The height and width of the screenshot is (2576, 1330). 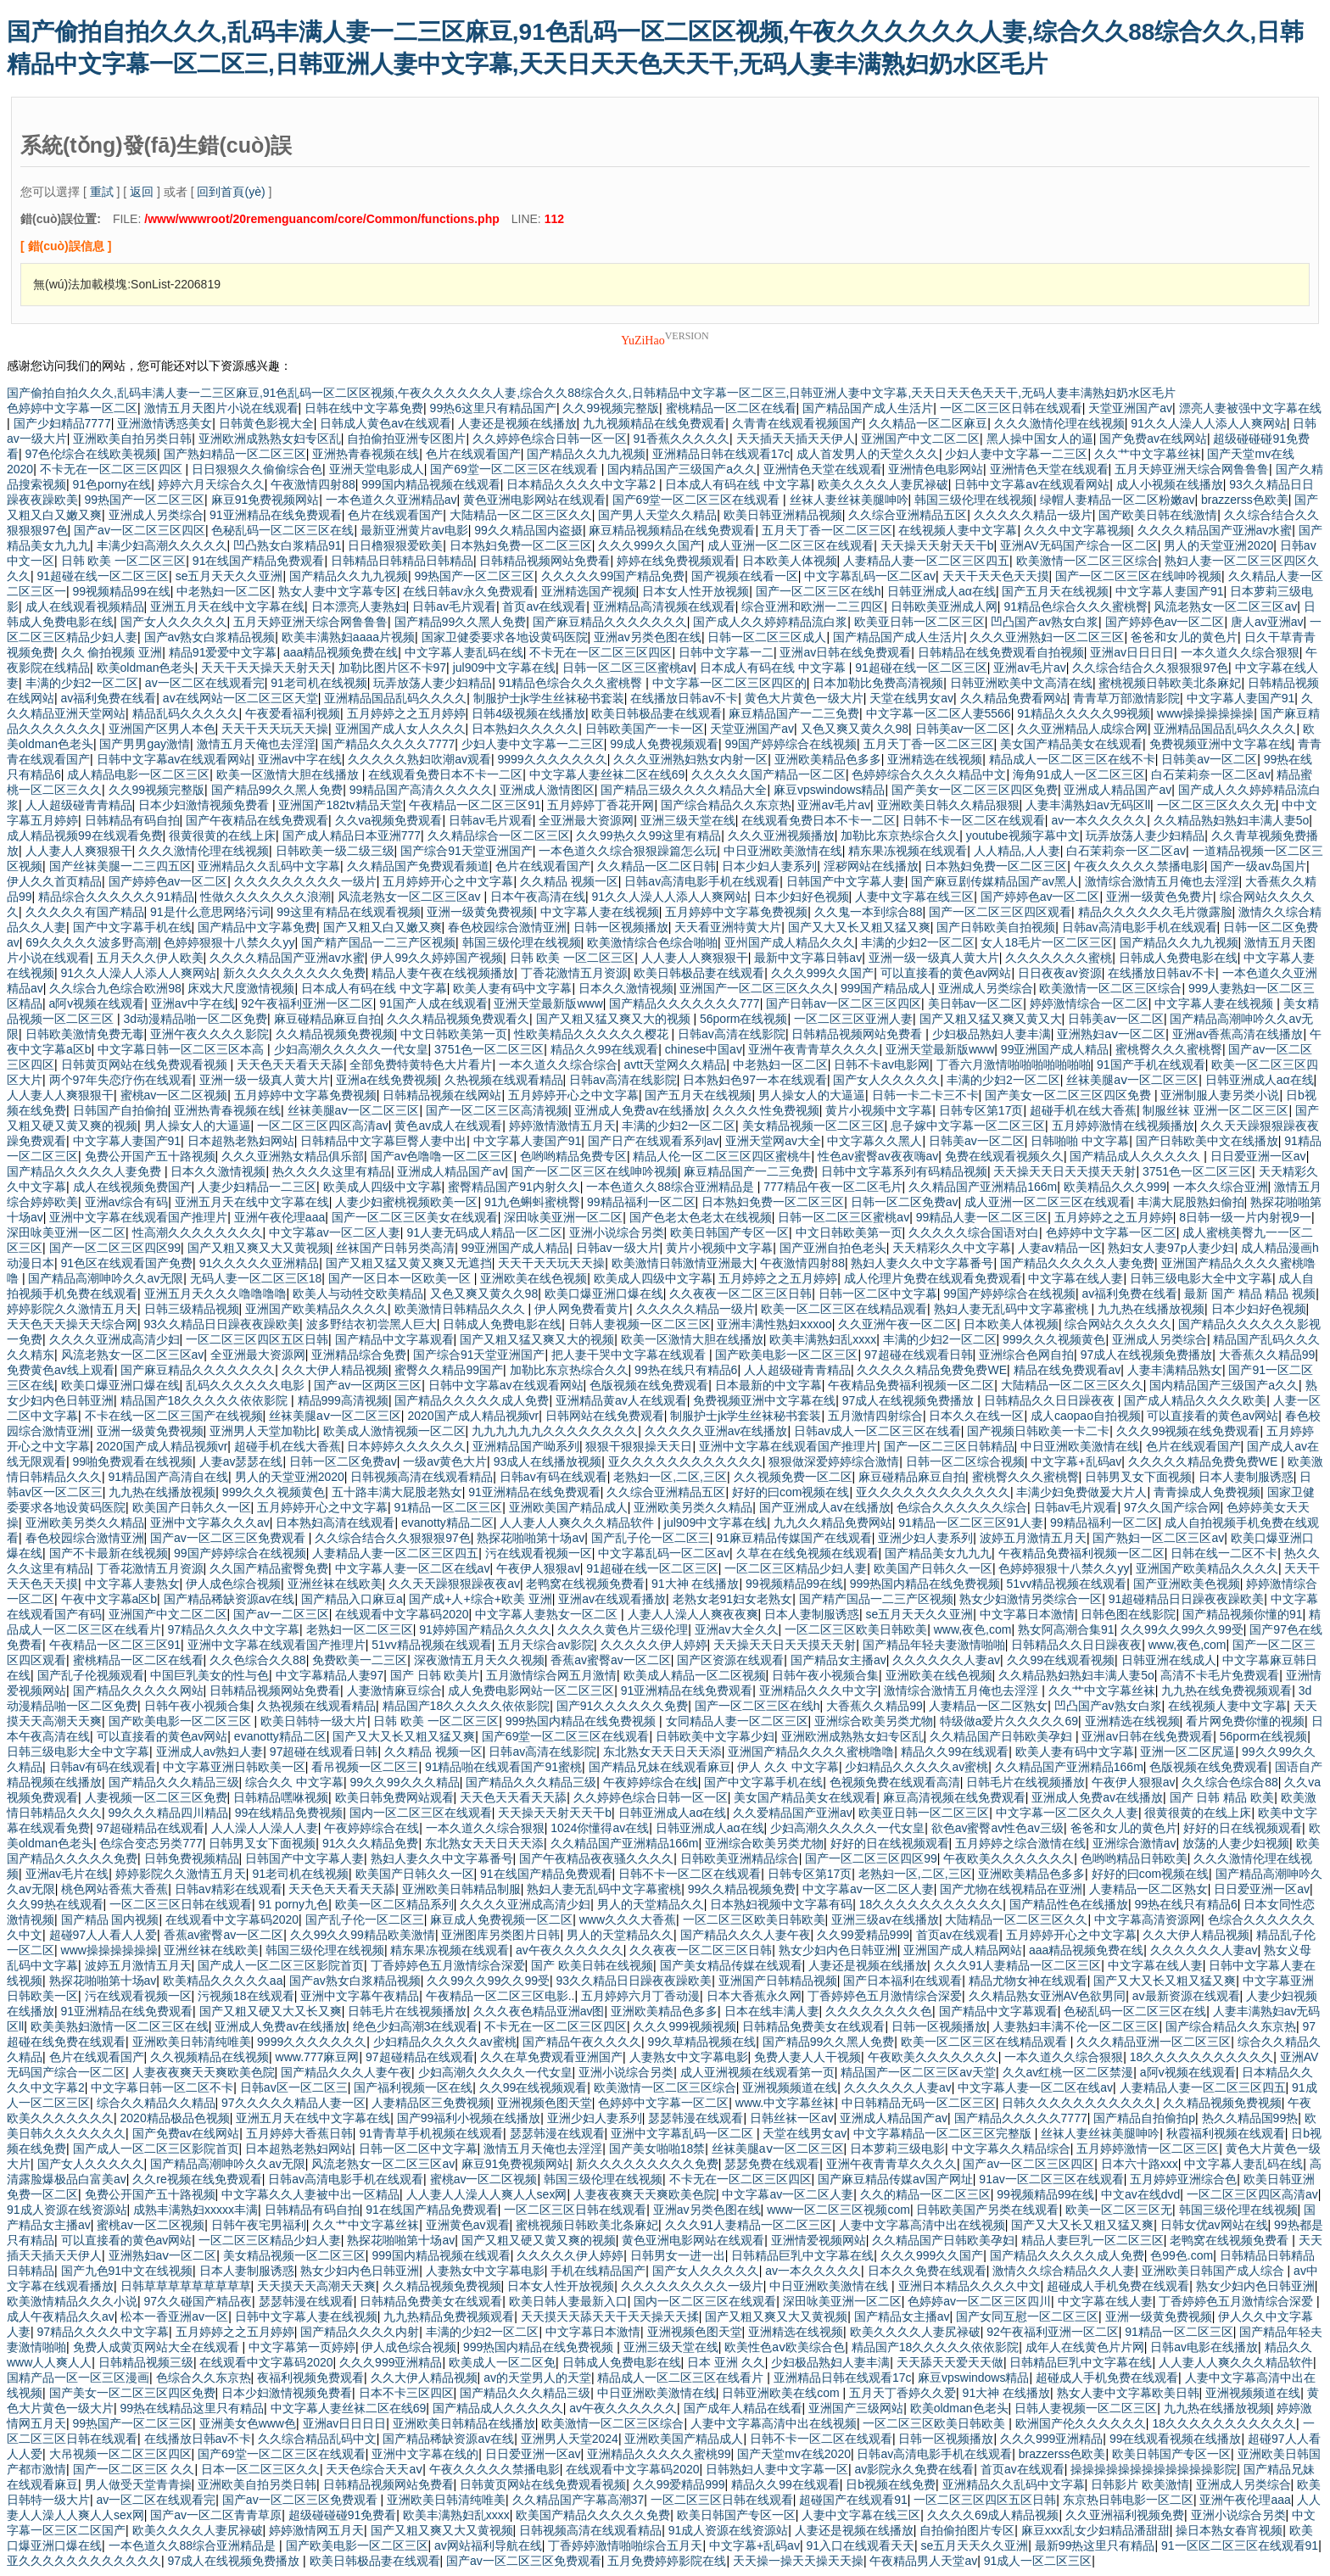 What do you see at coordinates (1051, 1400) in the screenshot?
I see `日韩精品久久日日躁夜夜` at bounding box center [1051, 1400].